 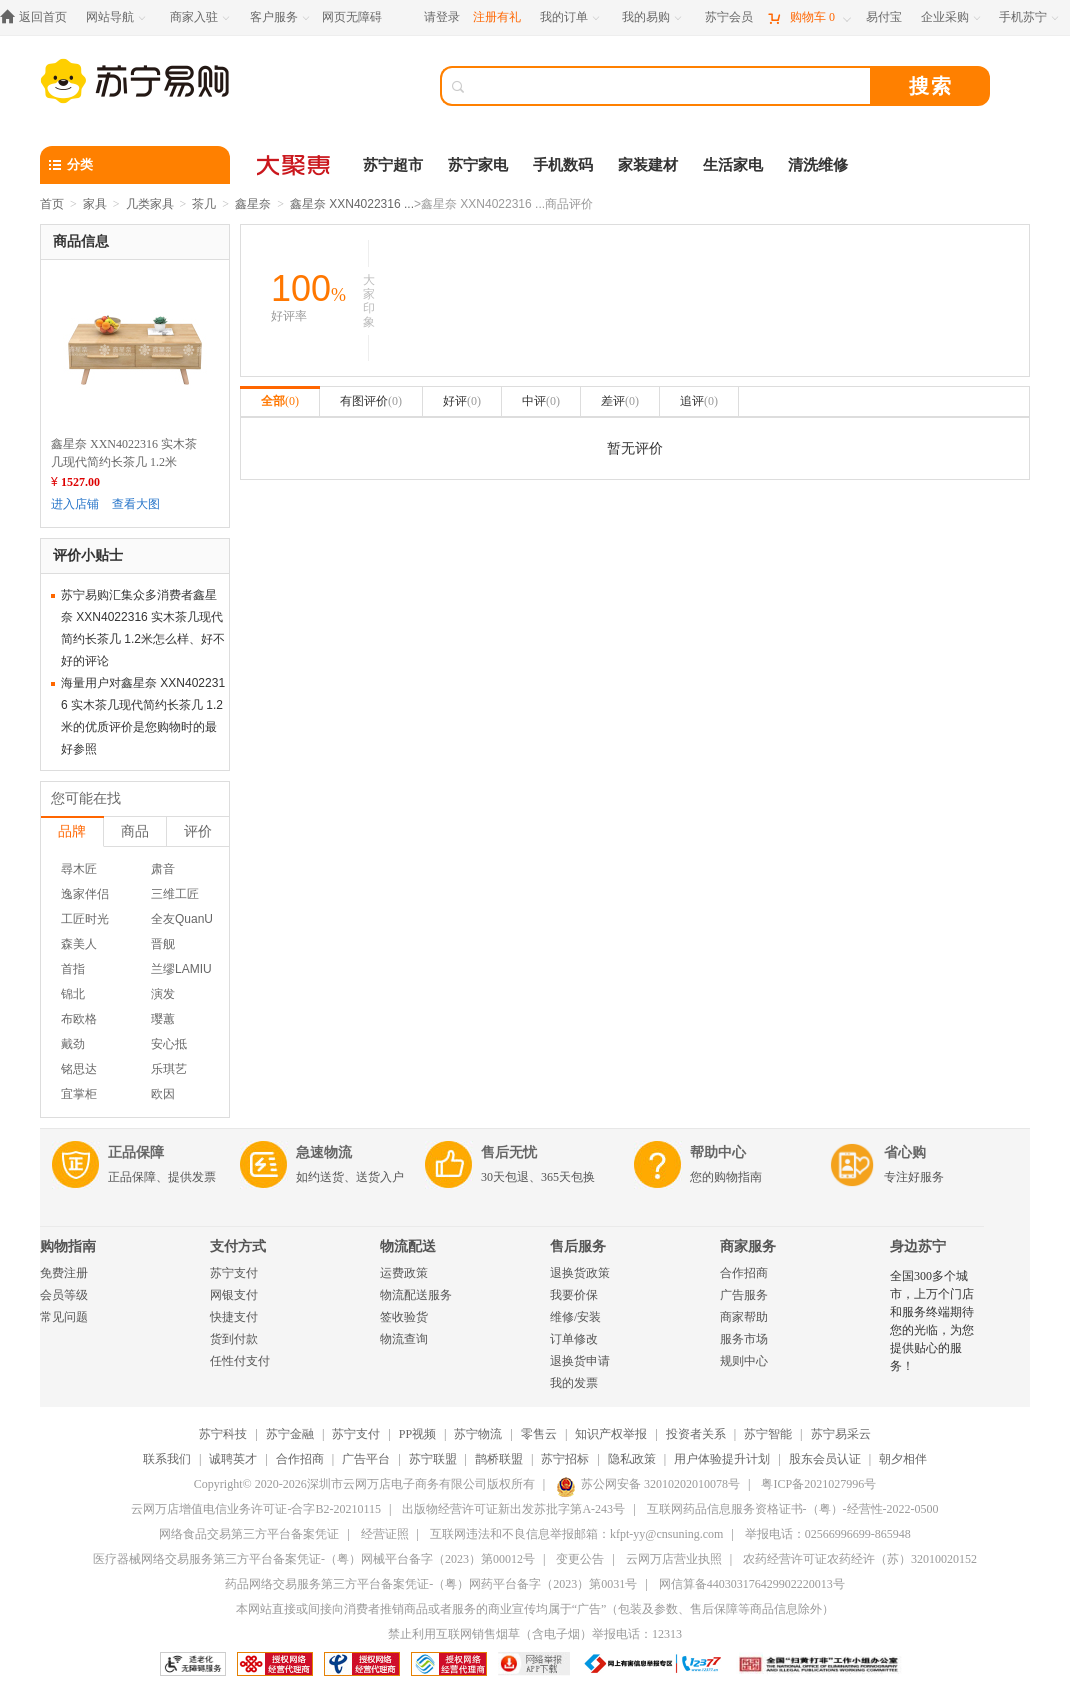 I want to click on 物流查询, so click(x=404, y=1339).